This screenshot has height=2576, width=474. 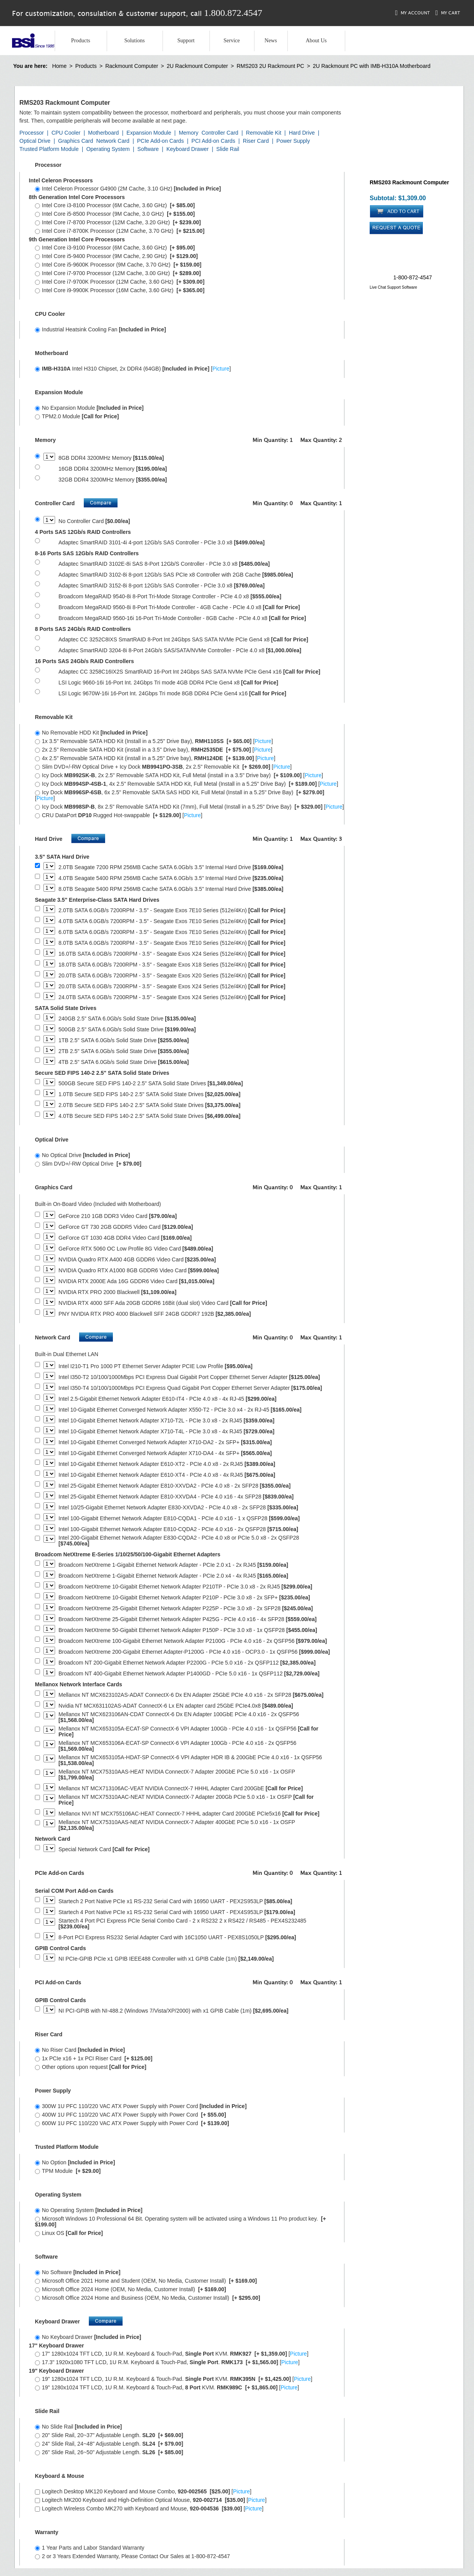 What do you see at coordinates (113, 141) in the screenshot?
I see `Network Card` at bounding box center [113, 141].